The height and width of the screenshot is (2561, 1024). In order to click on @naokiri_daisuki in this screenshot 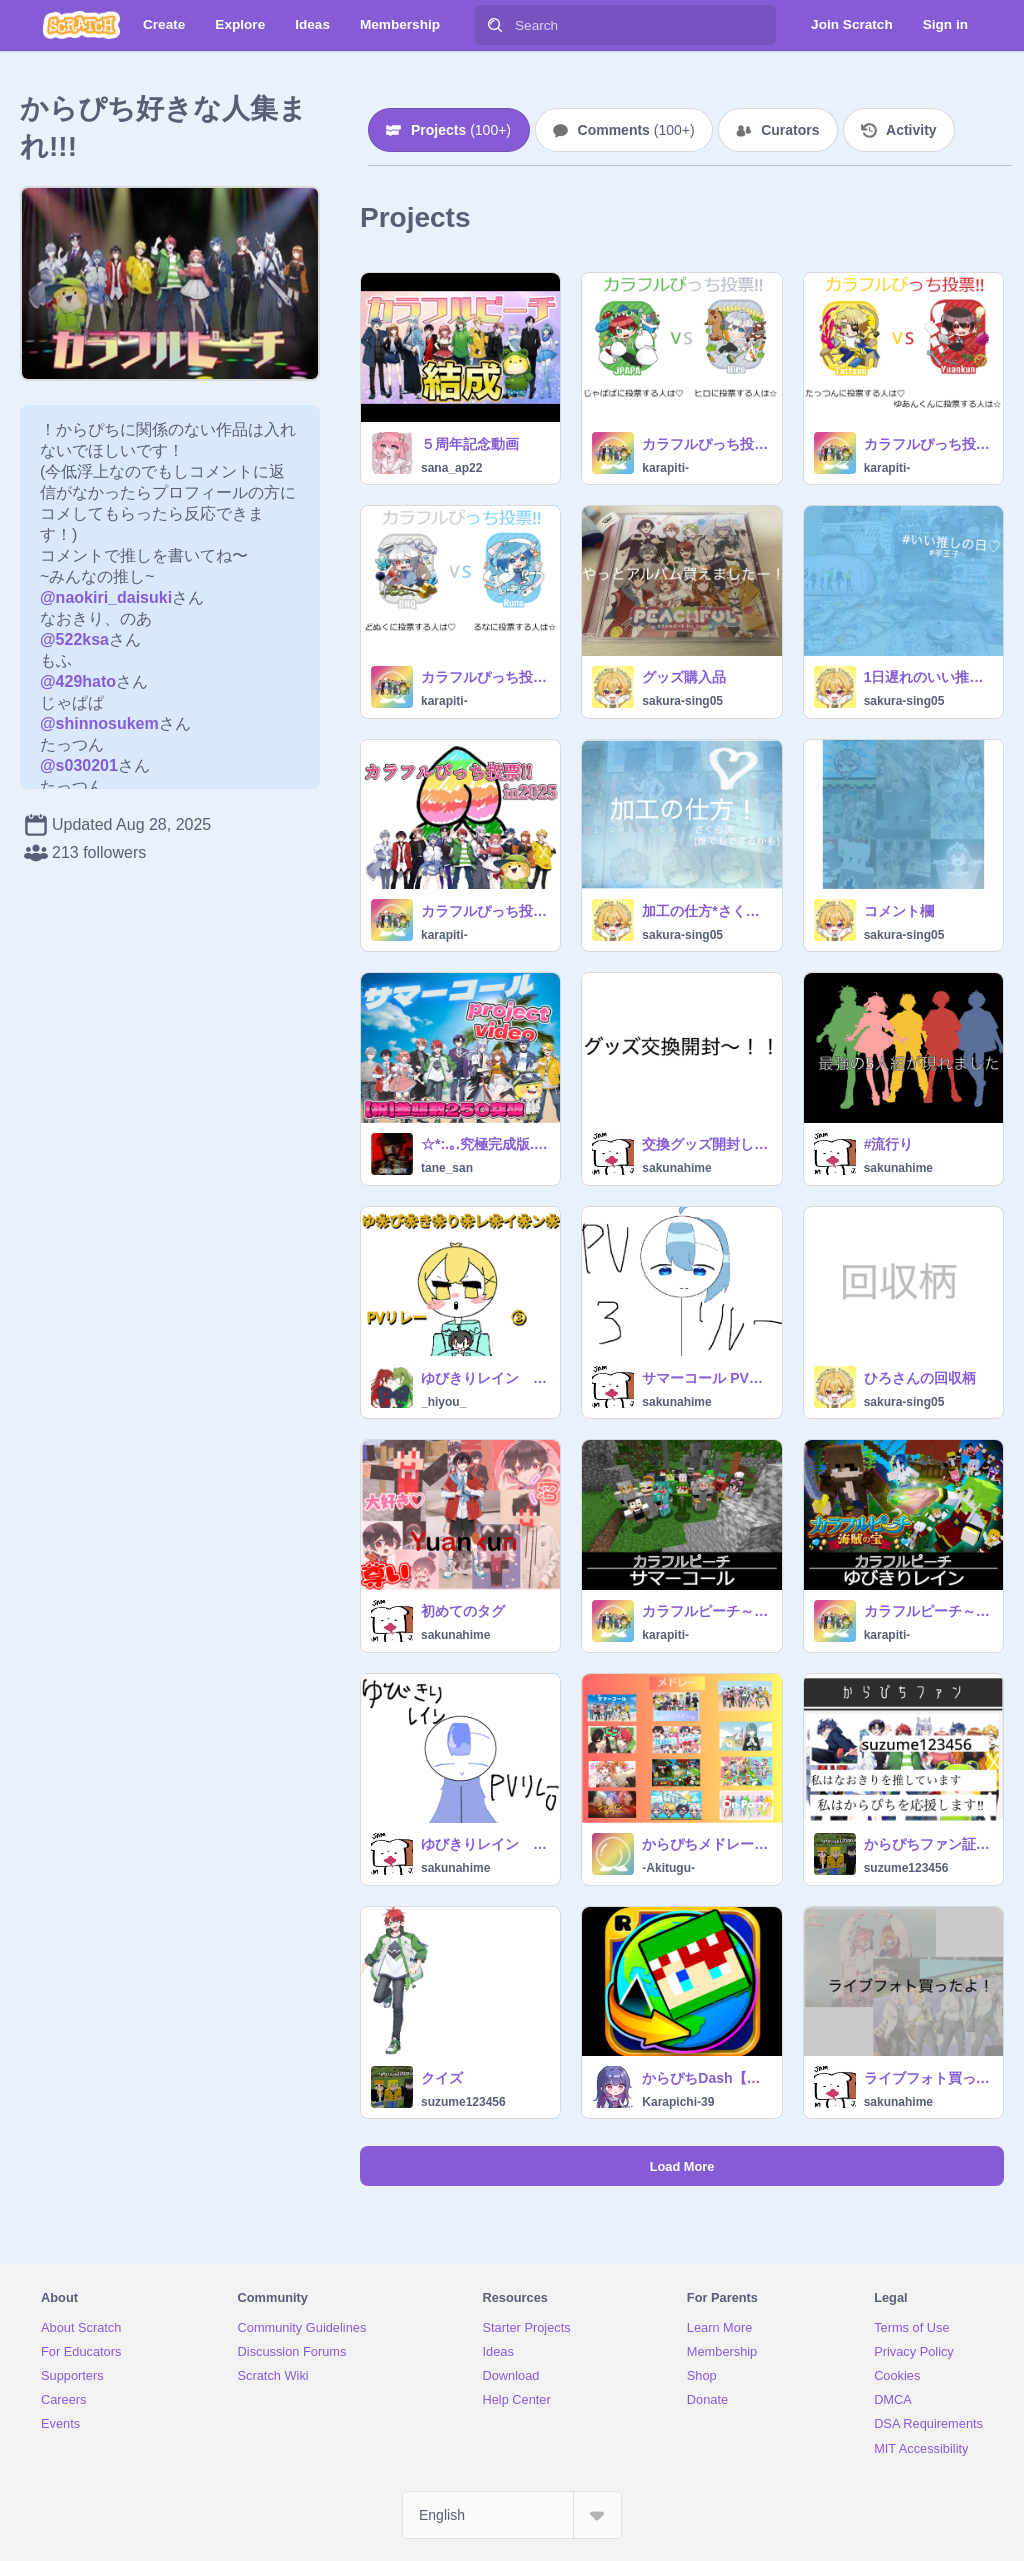, I will do `click(106, 597)`.